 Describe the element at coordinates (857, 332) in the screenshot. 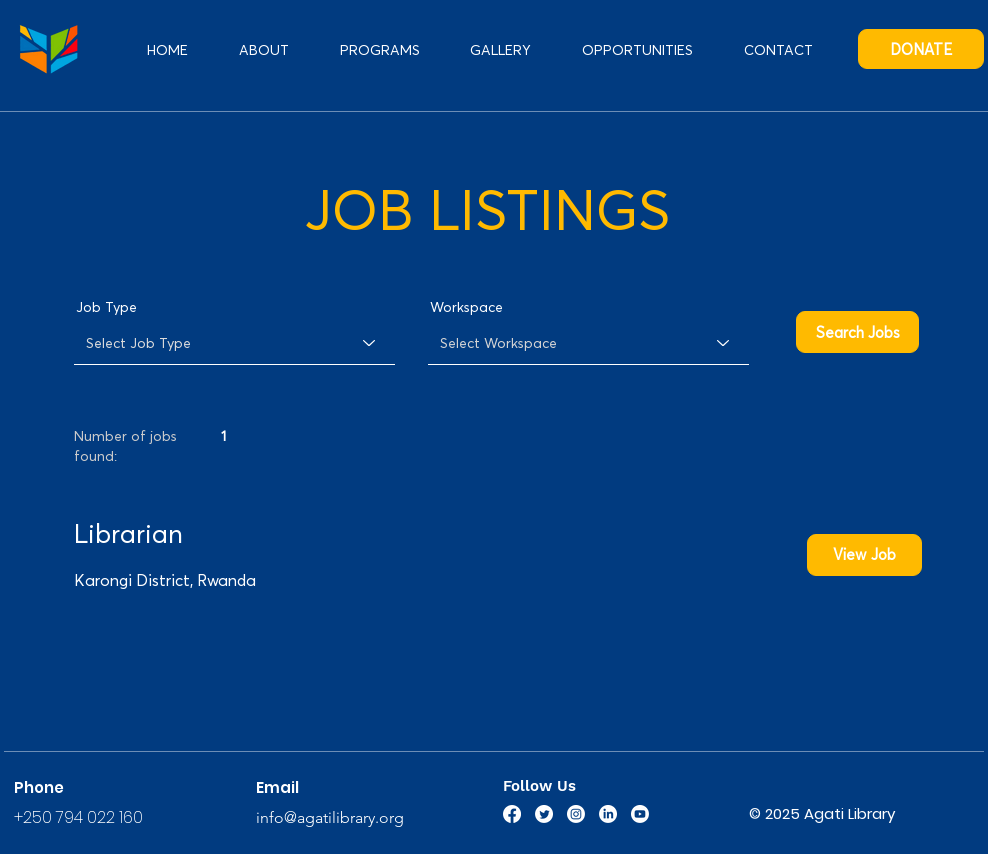

I see `[Search Jobs]` at that location.